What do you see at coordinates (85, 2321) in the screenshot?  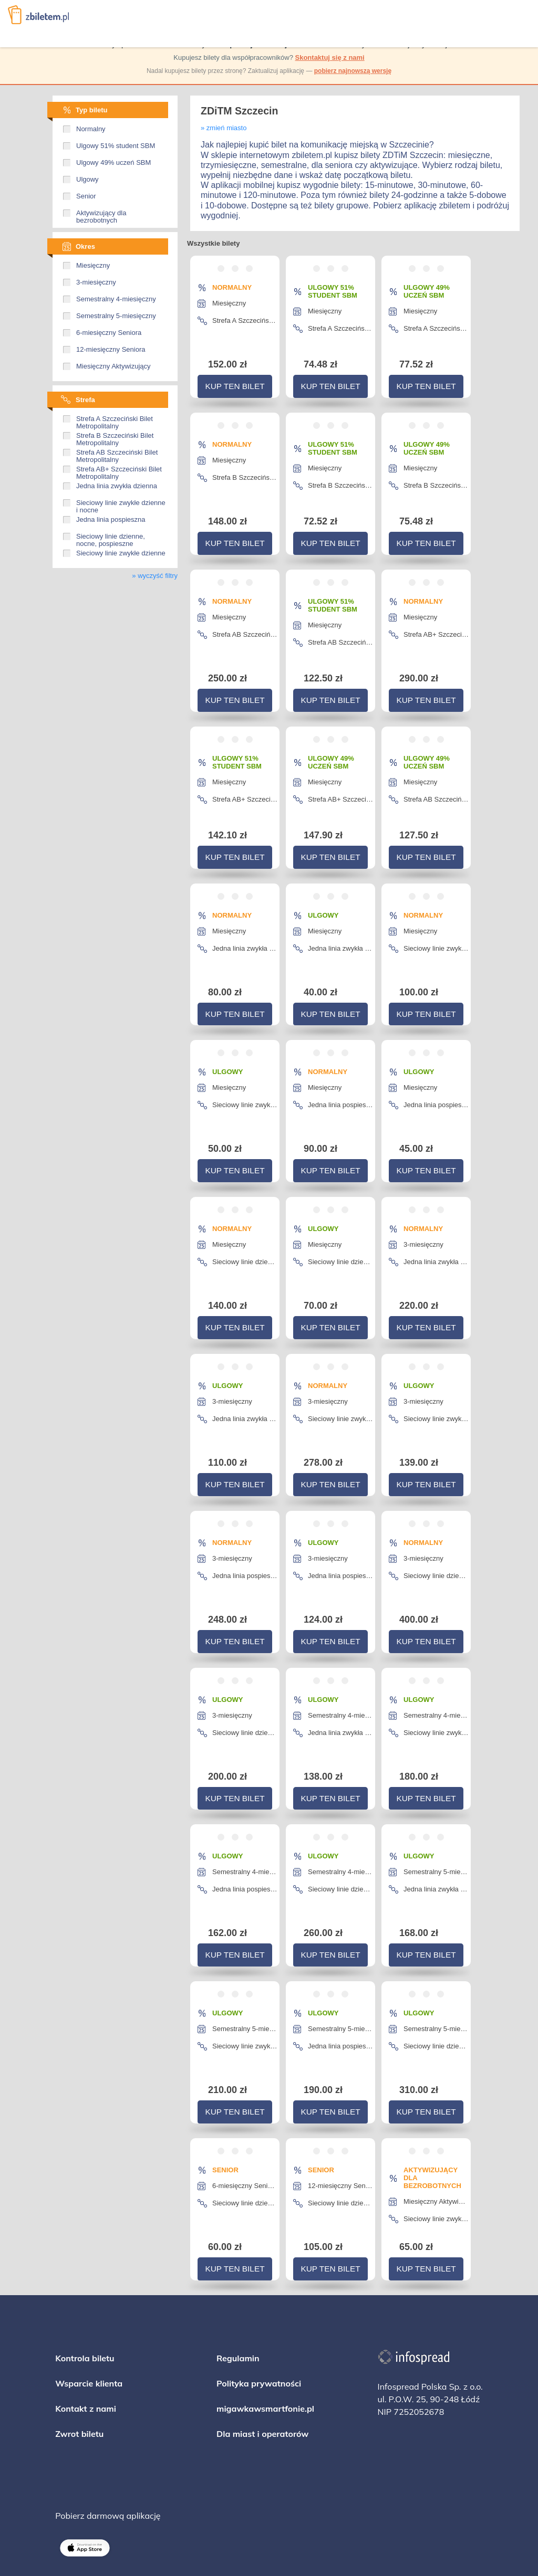 I see `Kontakt z nami` at bounding box center [85, 2321].